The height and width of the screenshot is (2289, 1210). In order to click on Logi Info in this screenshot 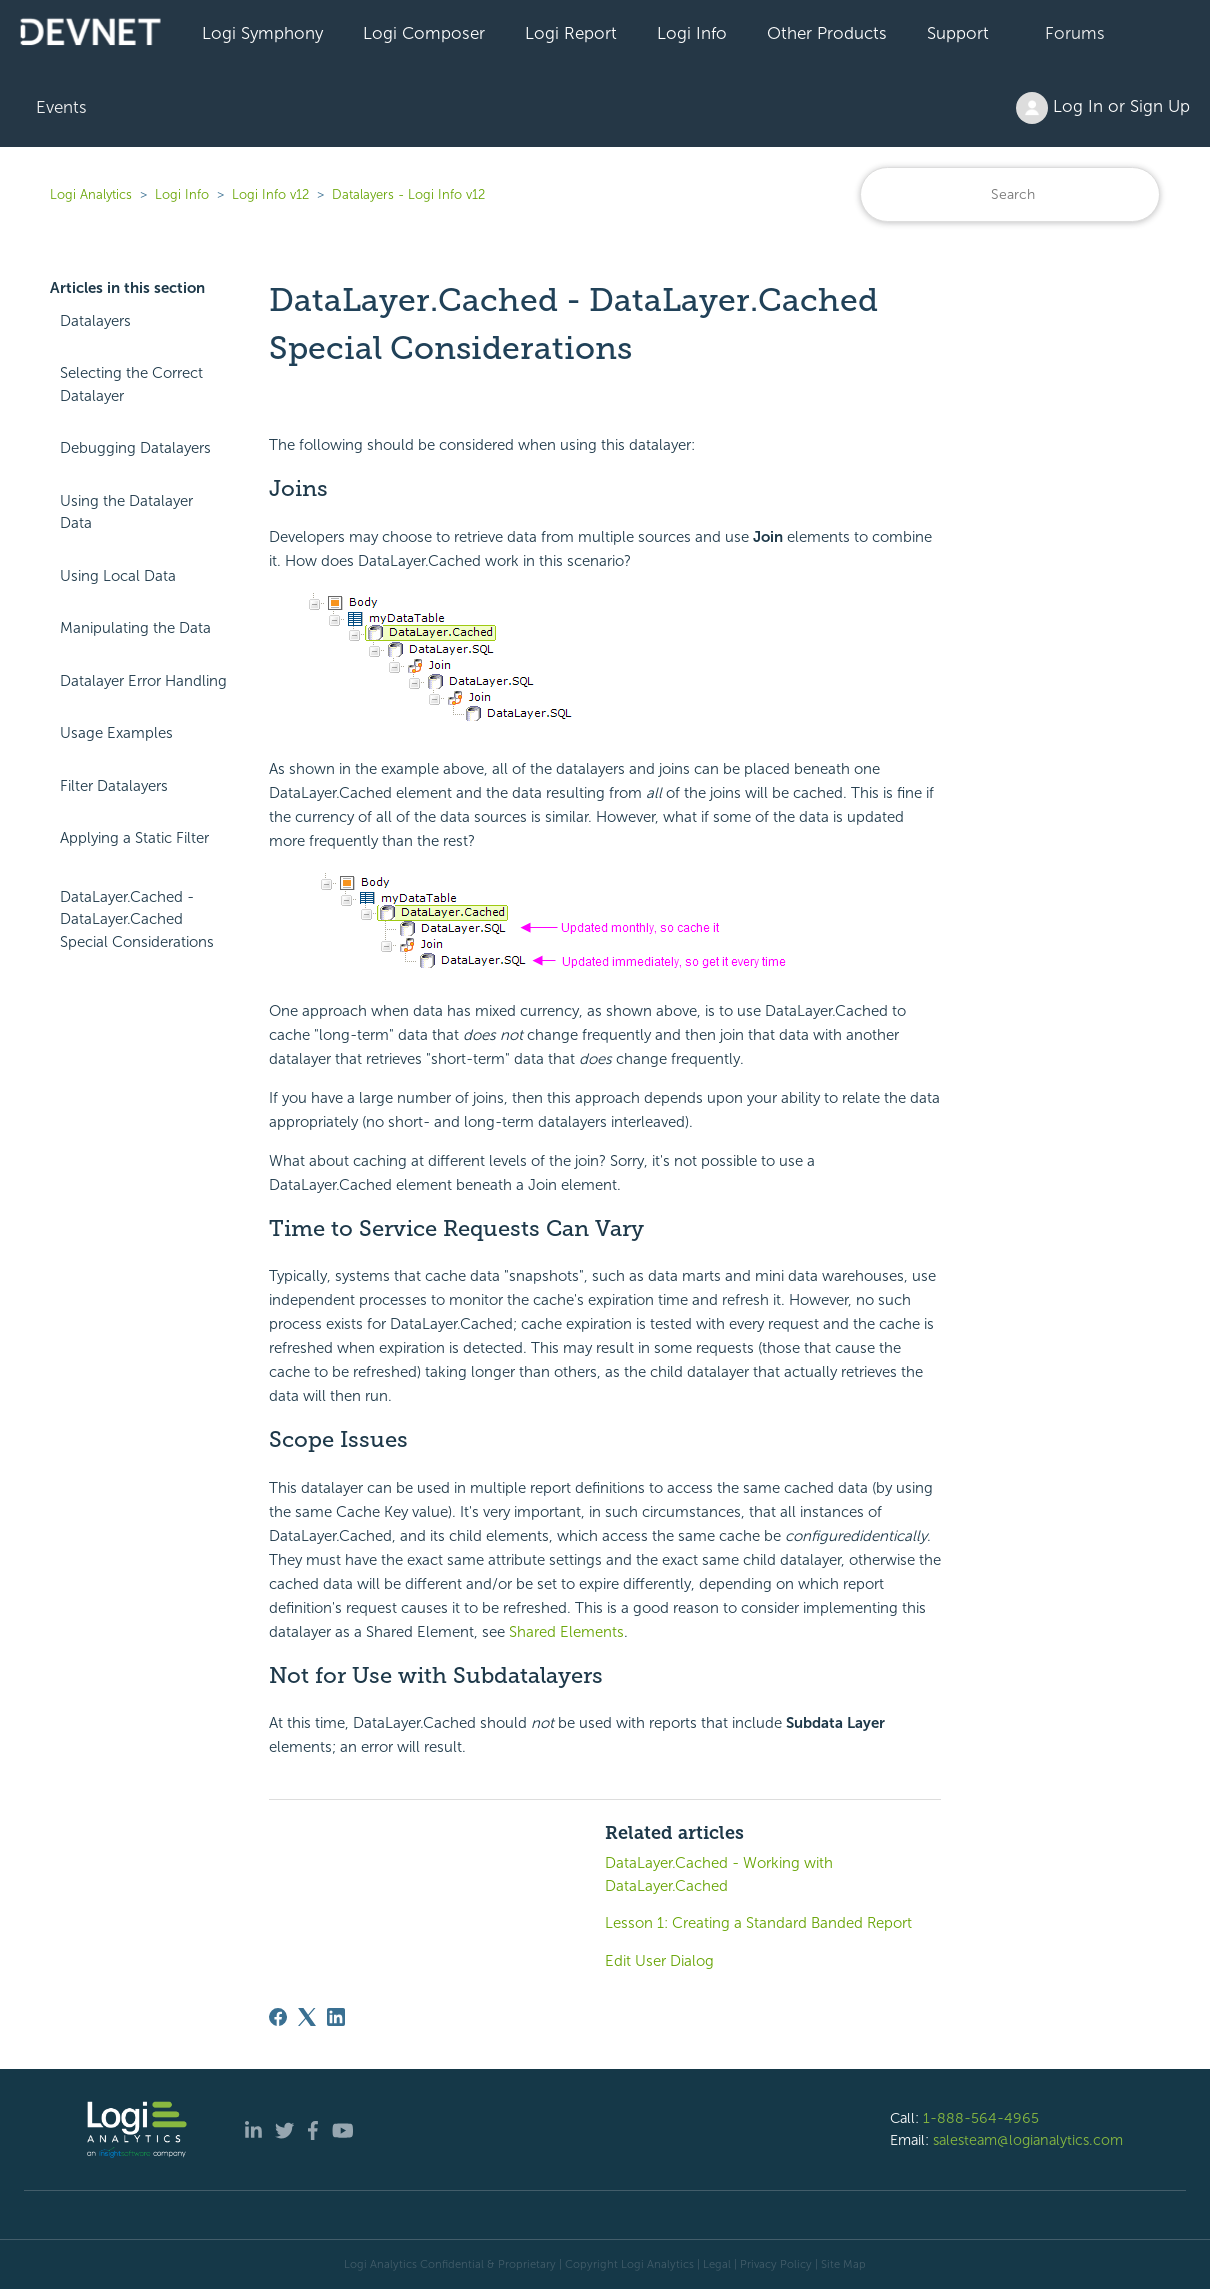, I will do `click(692, 33)`.